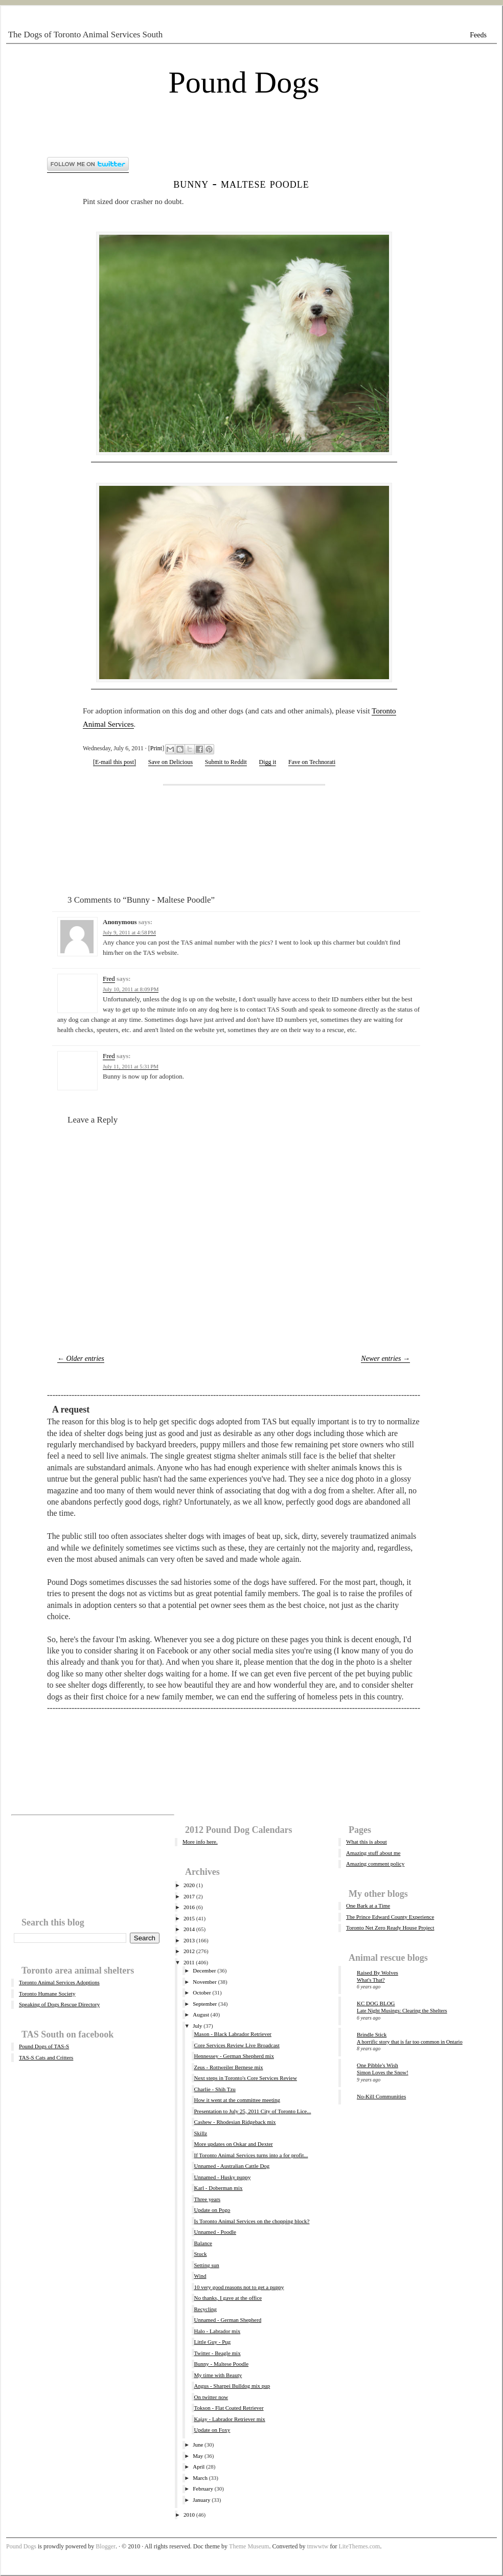 The image size is (503, 2576). I want to click on Skillz, so click(200, 2133).